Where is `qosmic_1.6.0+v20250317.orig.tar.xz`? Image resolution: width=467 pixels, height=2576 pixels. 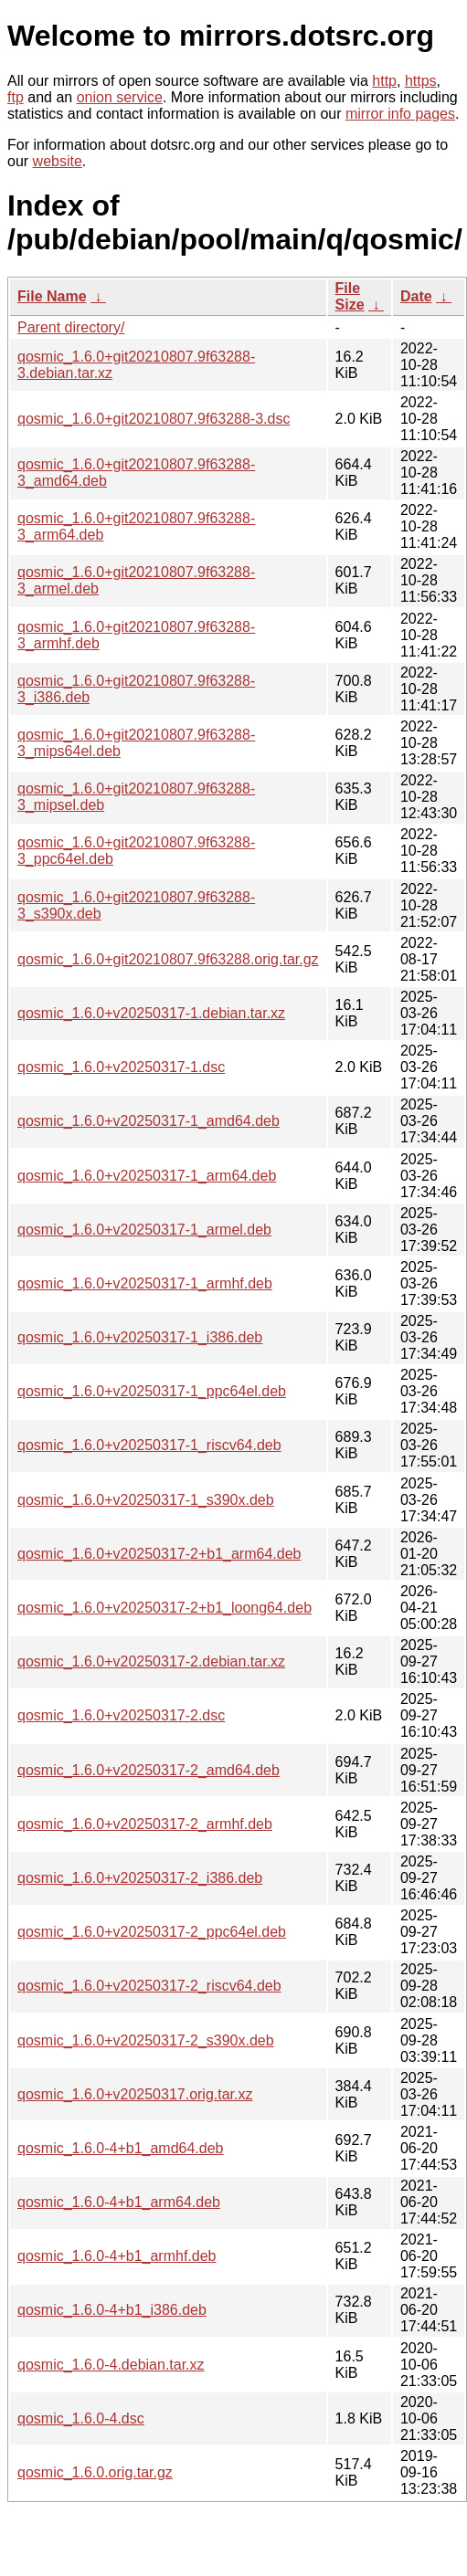
qosmic_1.6.0+v20250317.orig.tar.xz is located at coordinates (135, 2094).